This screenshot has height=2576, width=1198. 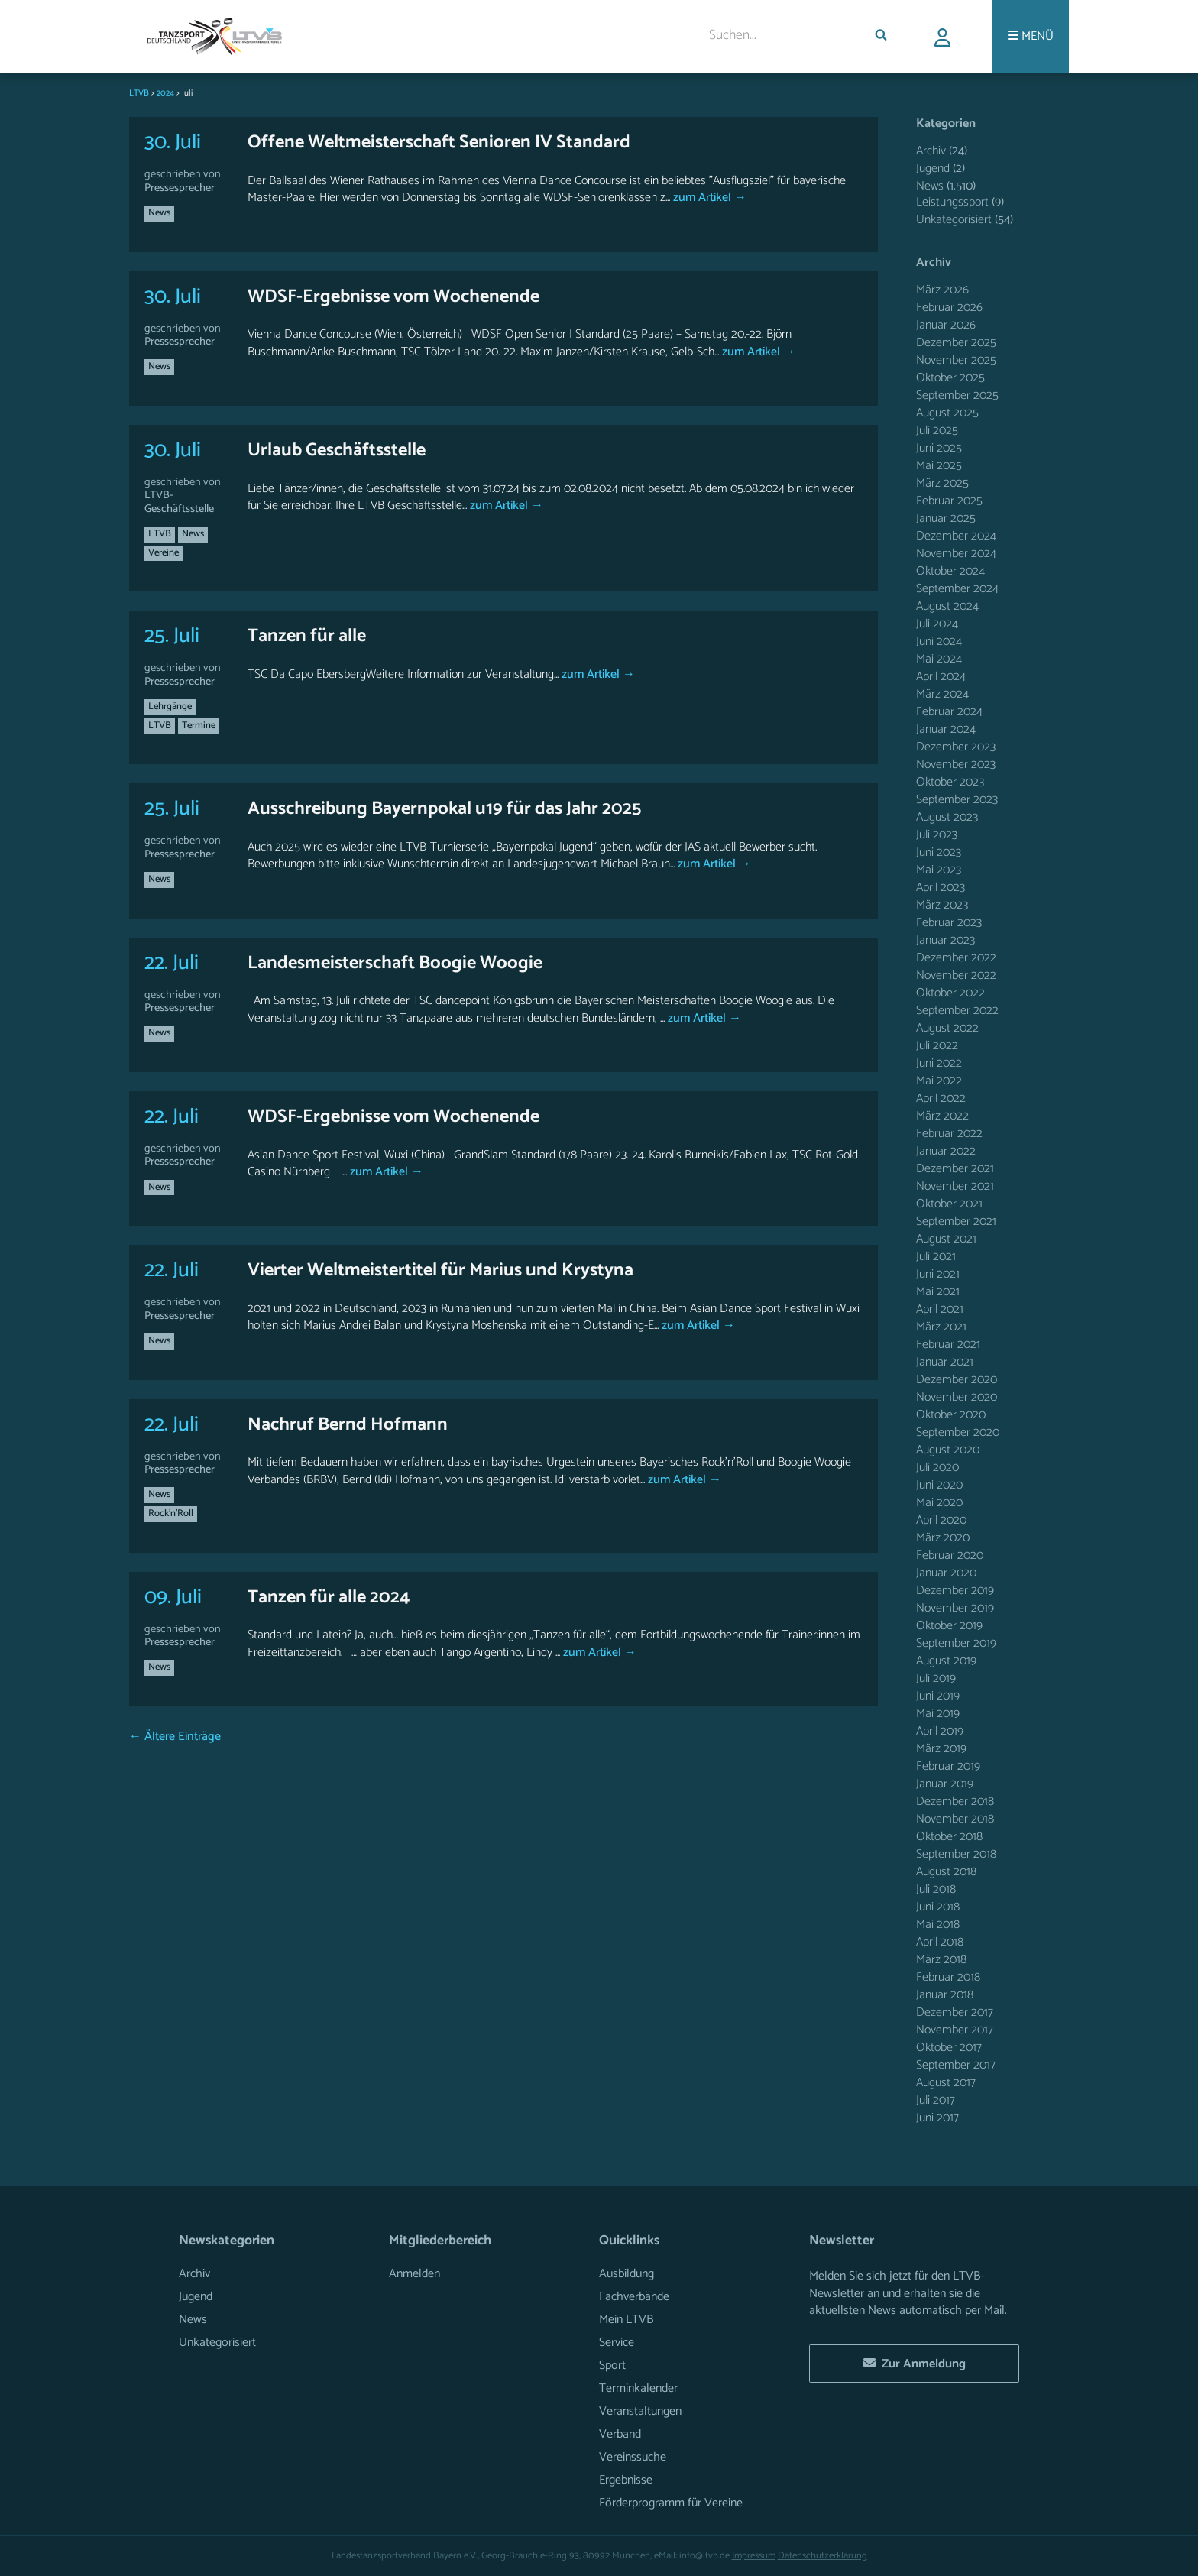 What do you see at coordinates (956, 958) in the screenshot?
I see `Dezember 2022` at bounding box center [956, 958].